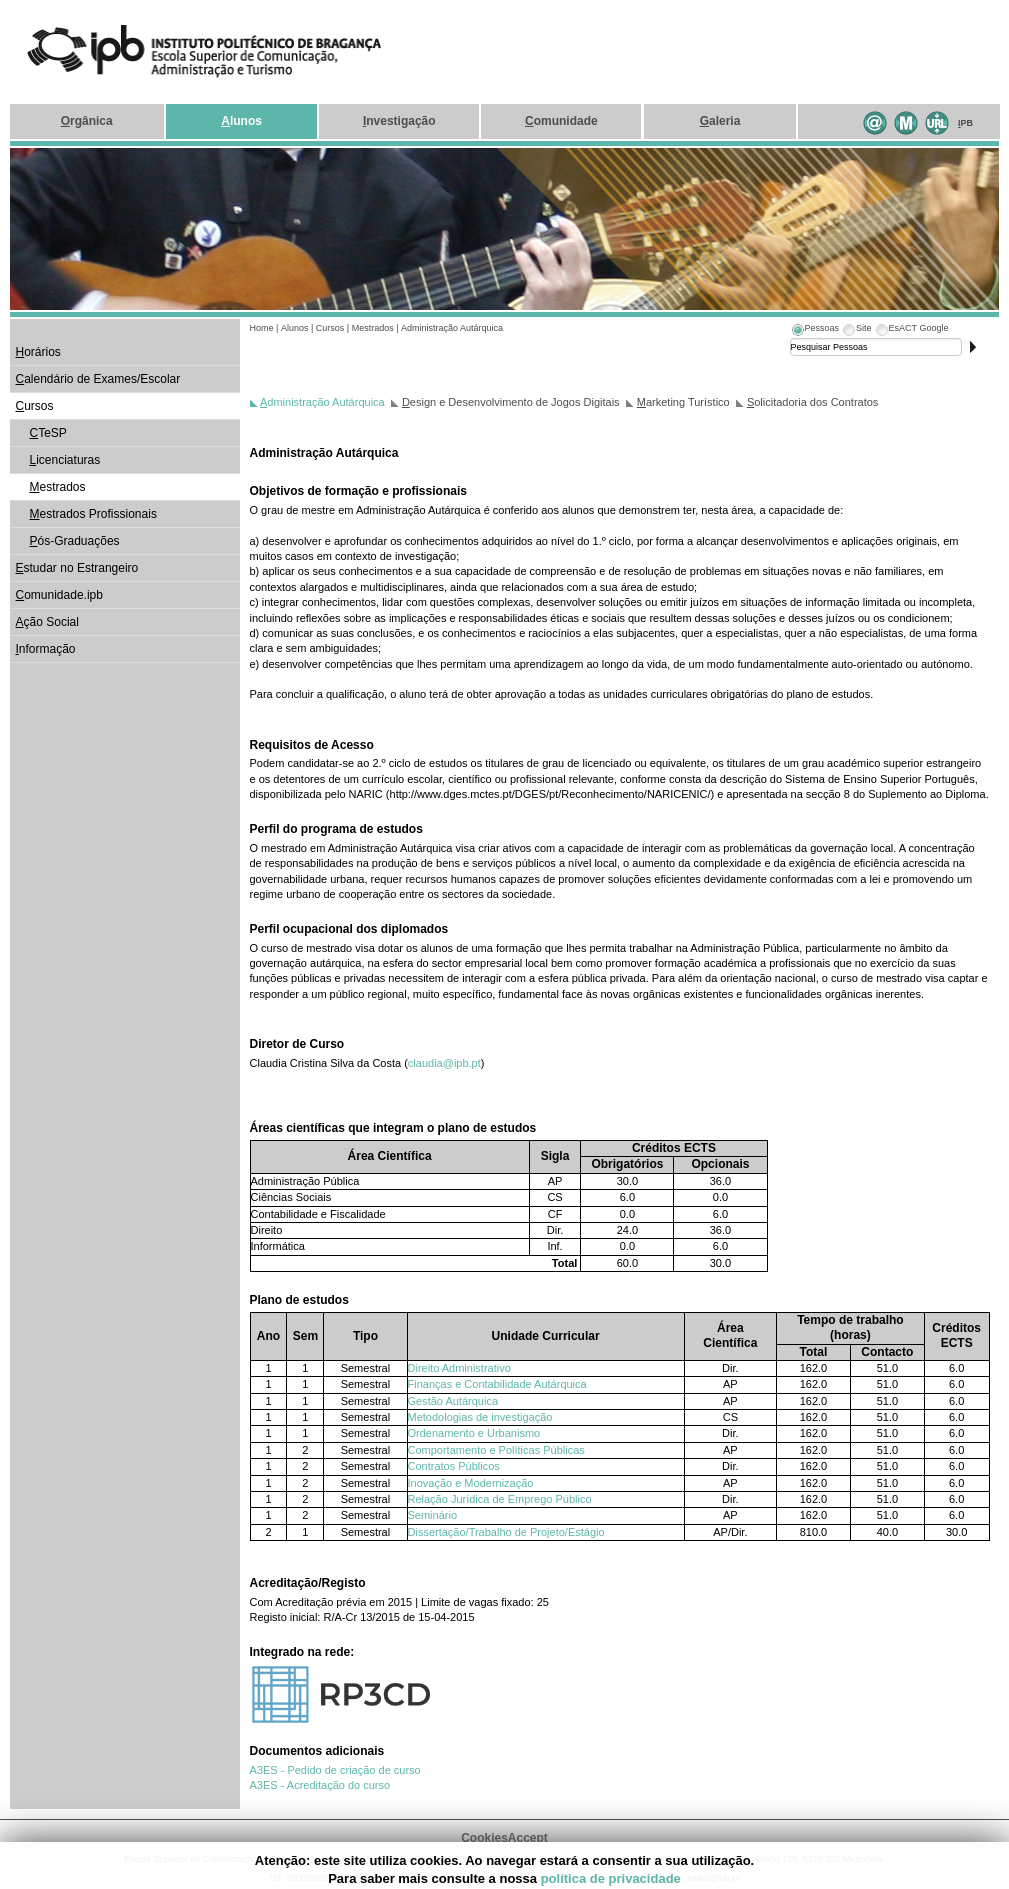 Image resolution: width=1009 pixels, height=1889 pixels. What do you see at coordinates (511, 402) in the screenshot?
I see `esign e Desenvolvimento de Jogos Digitais` at bounding box center [511, 402].